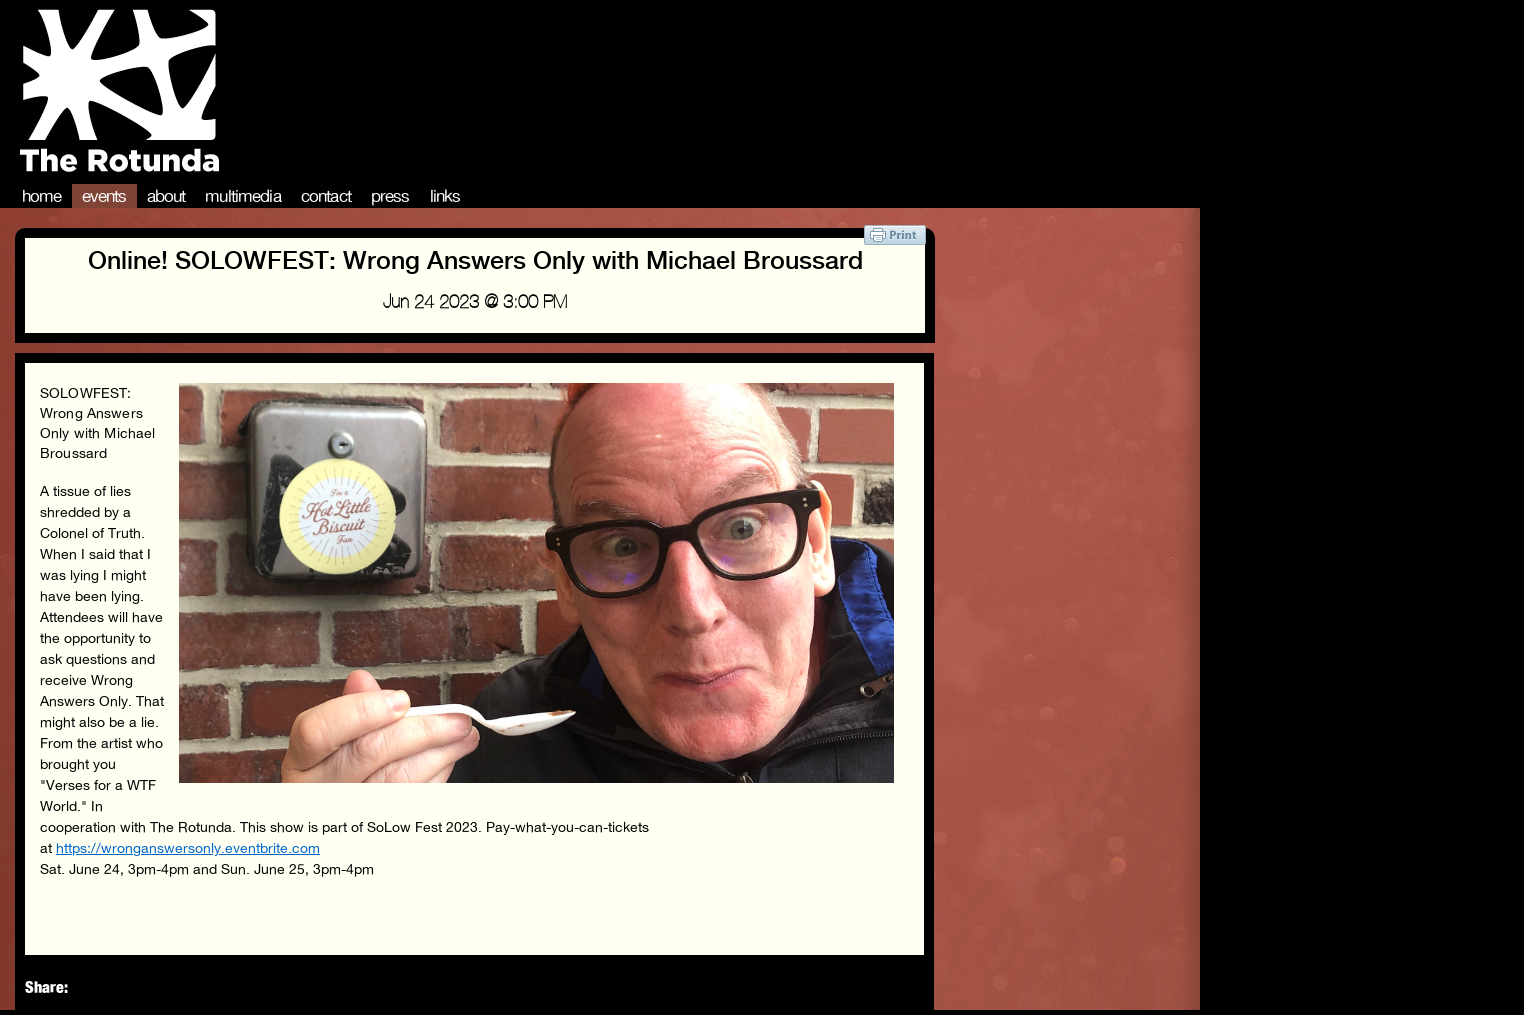 The image size is (1524, 1015). What do you see at coordinates (166, 196) in the screenshot?
I see `About` at bounding box center [166, 196].